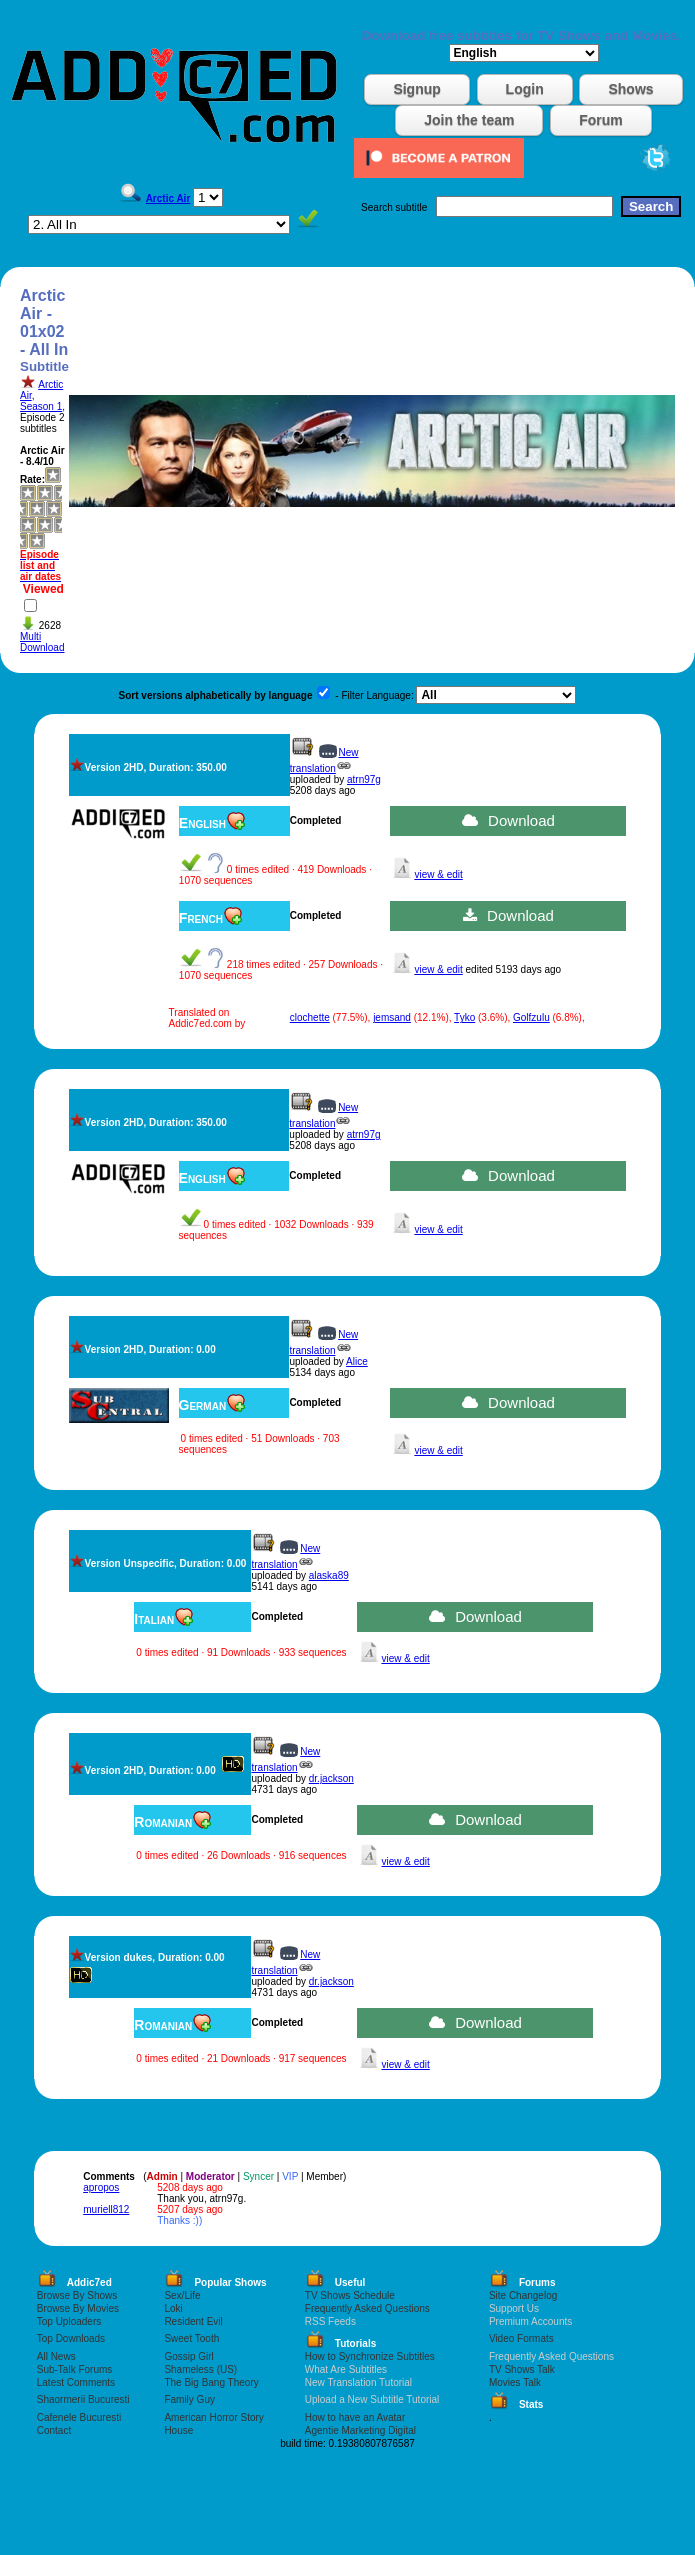 This screenshot has height=2555, width=695. Describe the element at coordinates (630, 89) in the screenshot. I see `Shows` at that location.